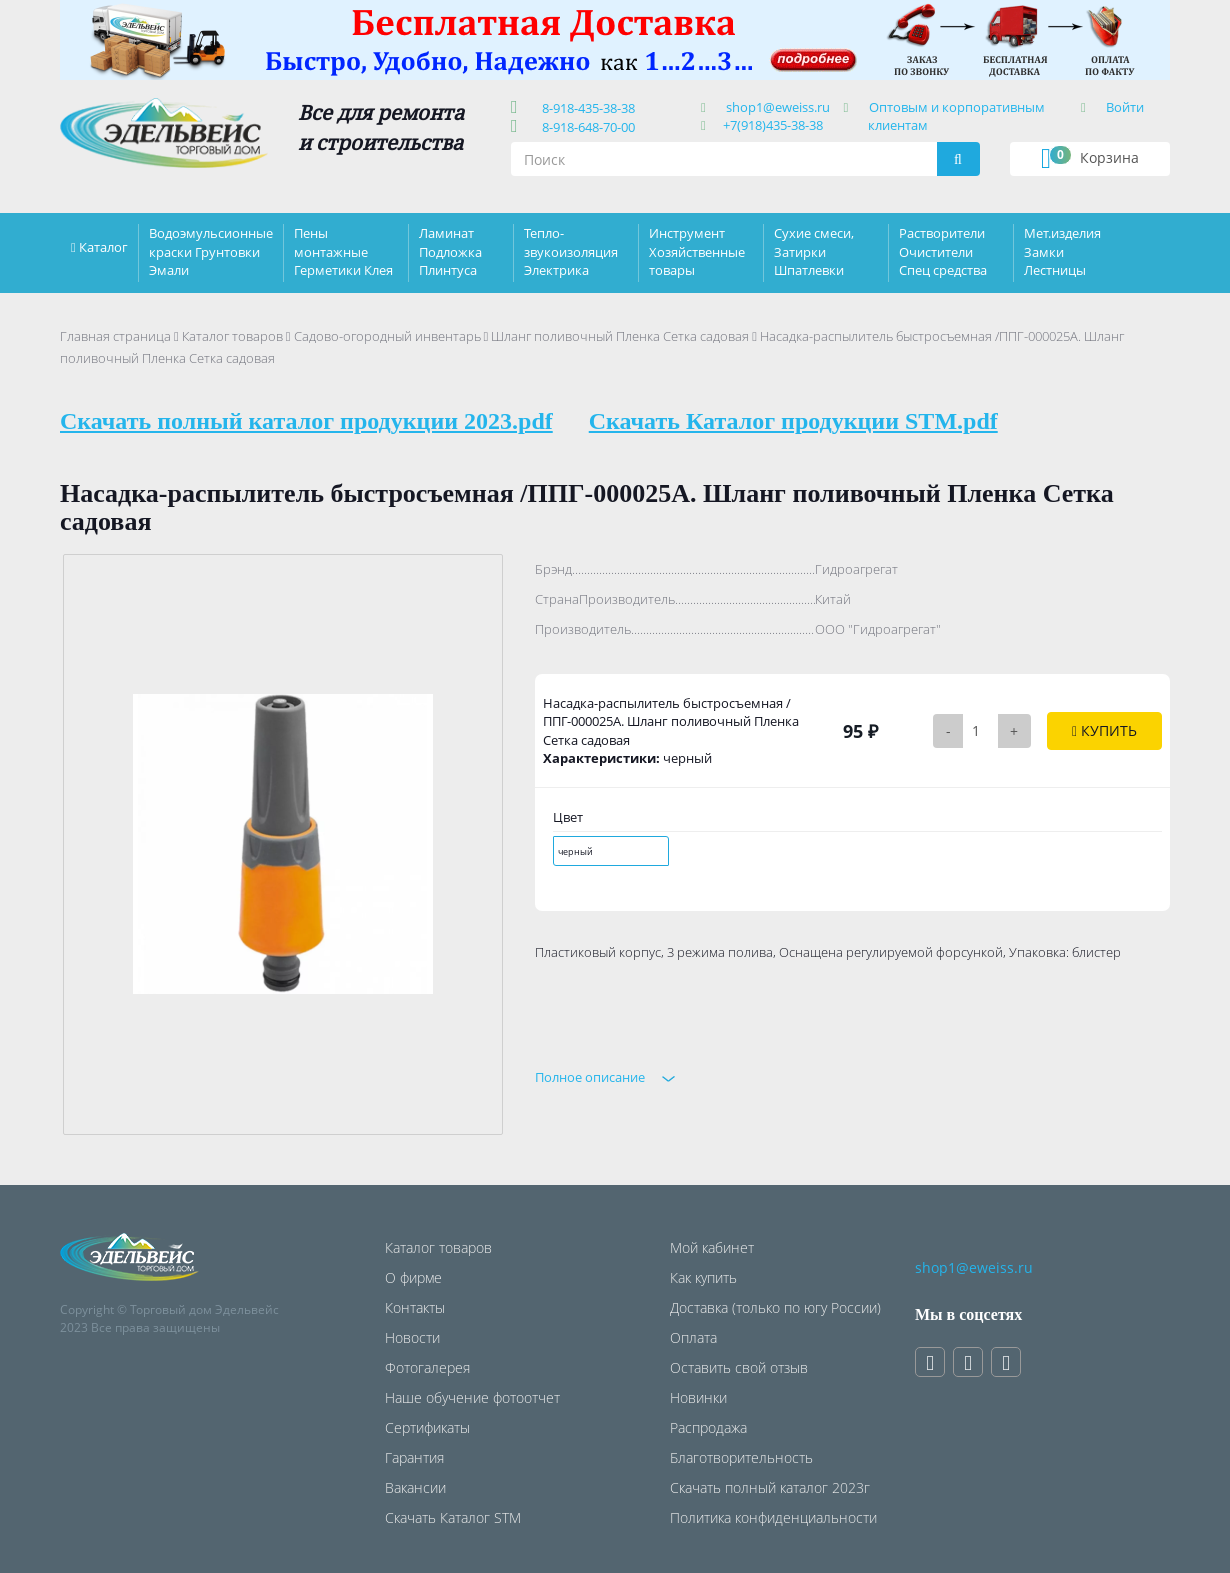 The height and width of the screenshot is (1573, 1230). I want to click on Сухие смеси, Затирки Шпатлевки, so click(814, 251).